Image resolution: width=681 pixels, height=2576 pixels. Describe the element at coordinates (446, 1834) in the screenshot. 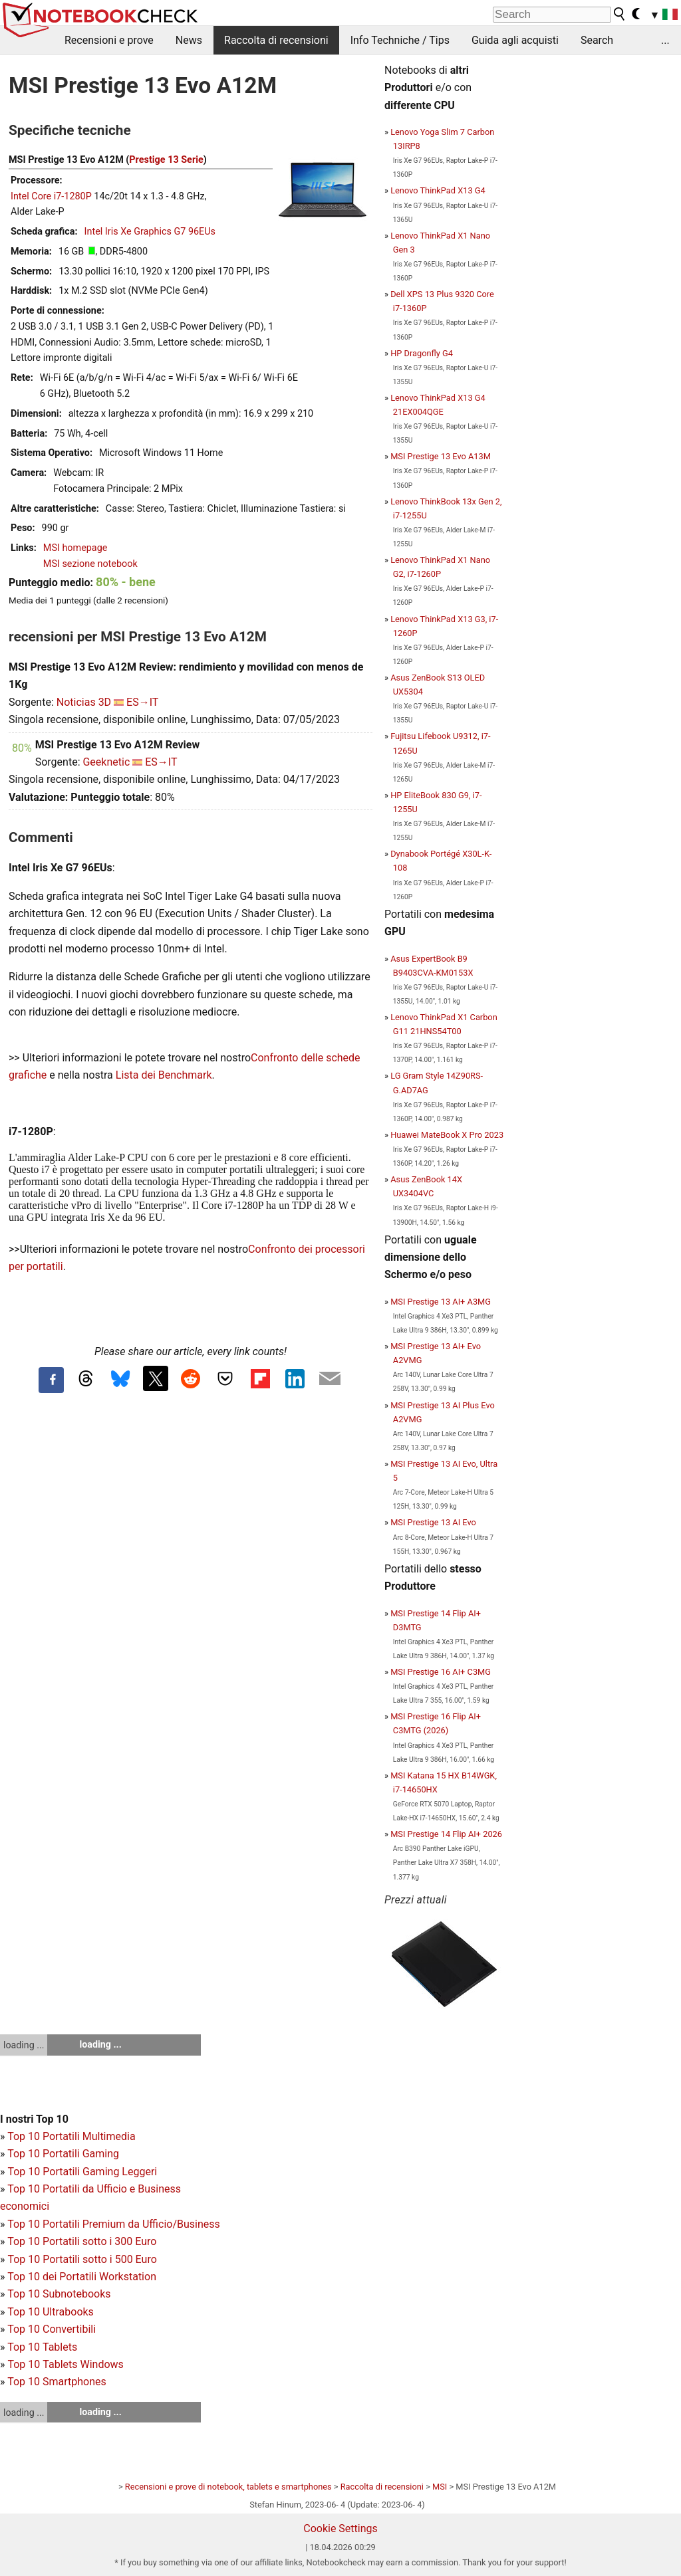

I see `MSI Prestige 14 Flip AI+ 2026` at that location.